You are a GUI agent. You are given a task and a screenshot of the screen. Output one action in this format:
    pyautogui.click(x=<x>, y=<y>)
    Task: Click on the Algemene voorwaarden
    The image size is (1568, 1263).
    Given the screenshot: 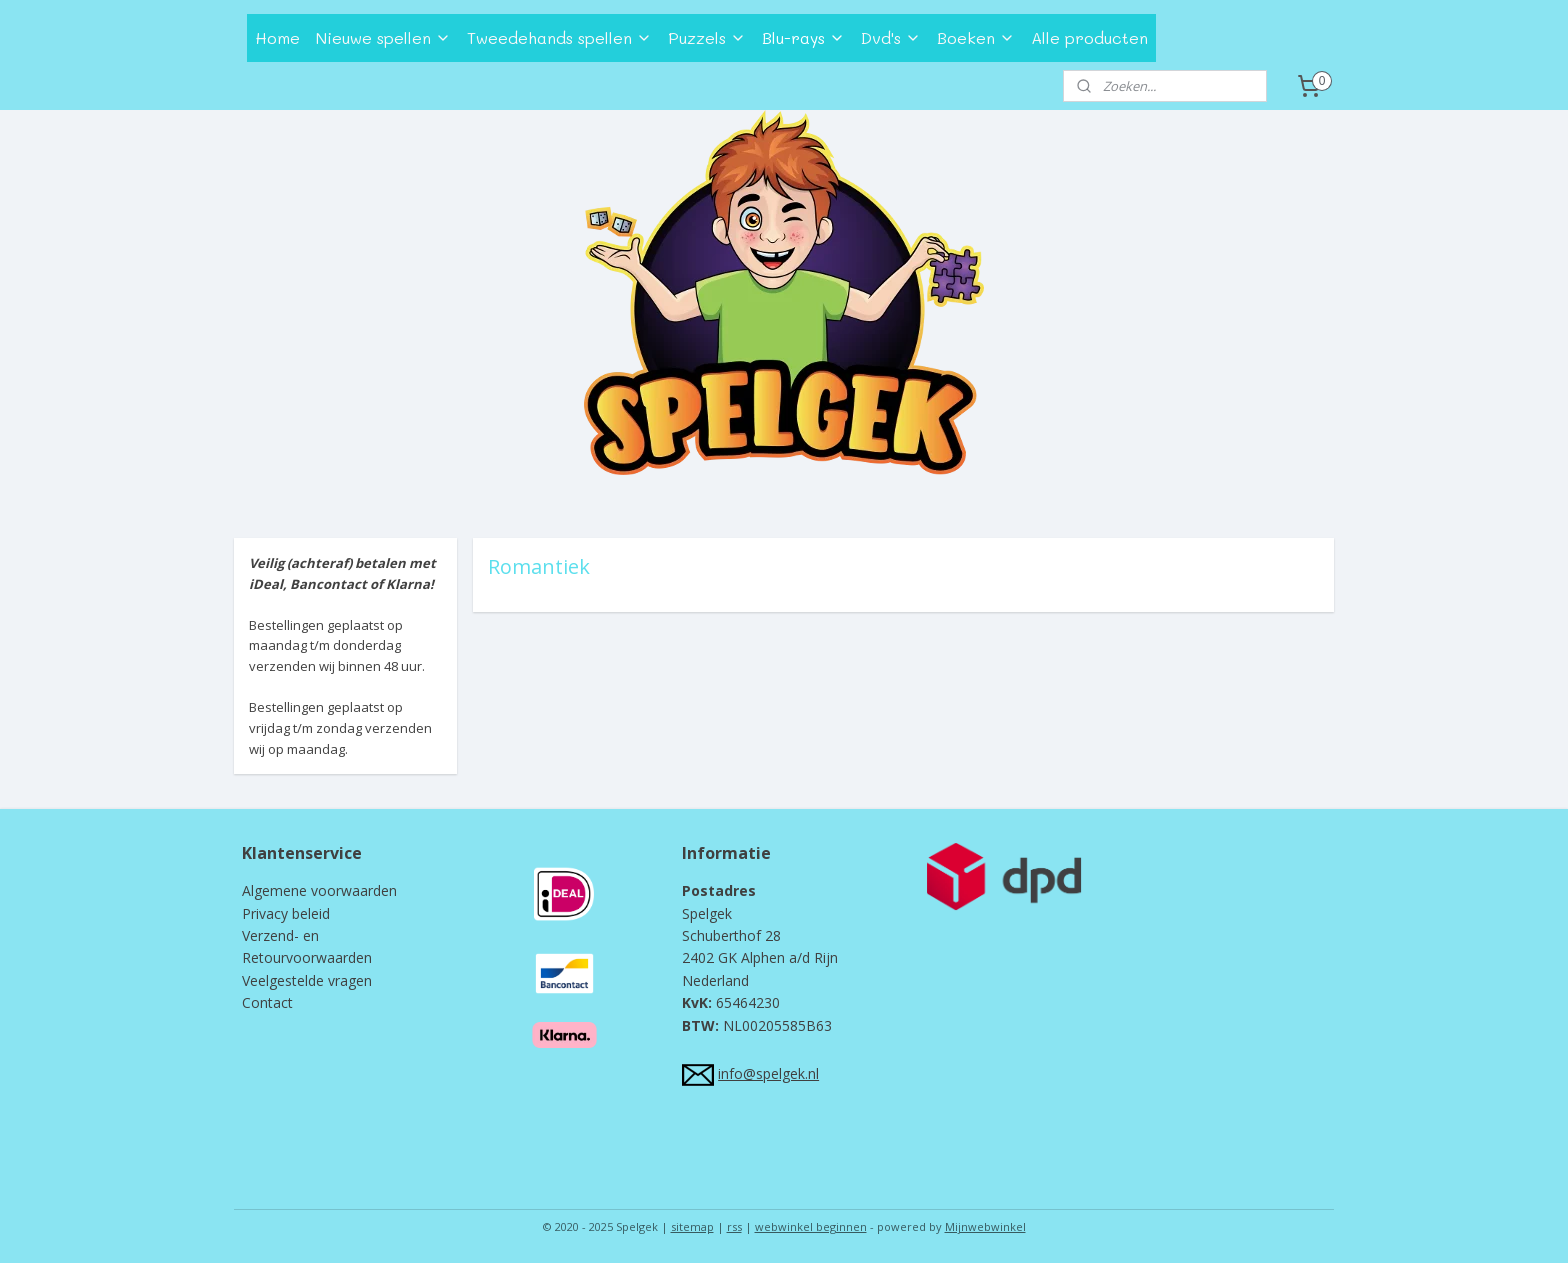 What is the action you would take?
    pyautogui.click(x=319, y=890)
    